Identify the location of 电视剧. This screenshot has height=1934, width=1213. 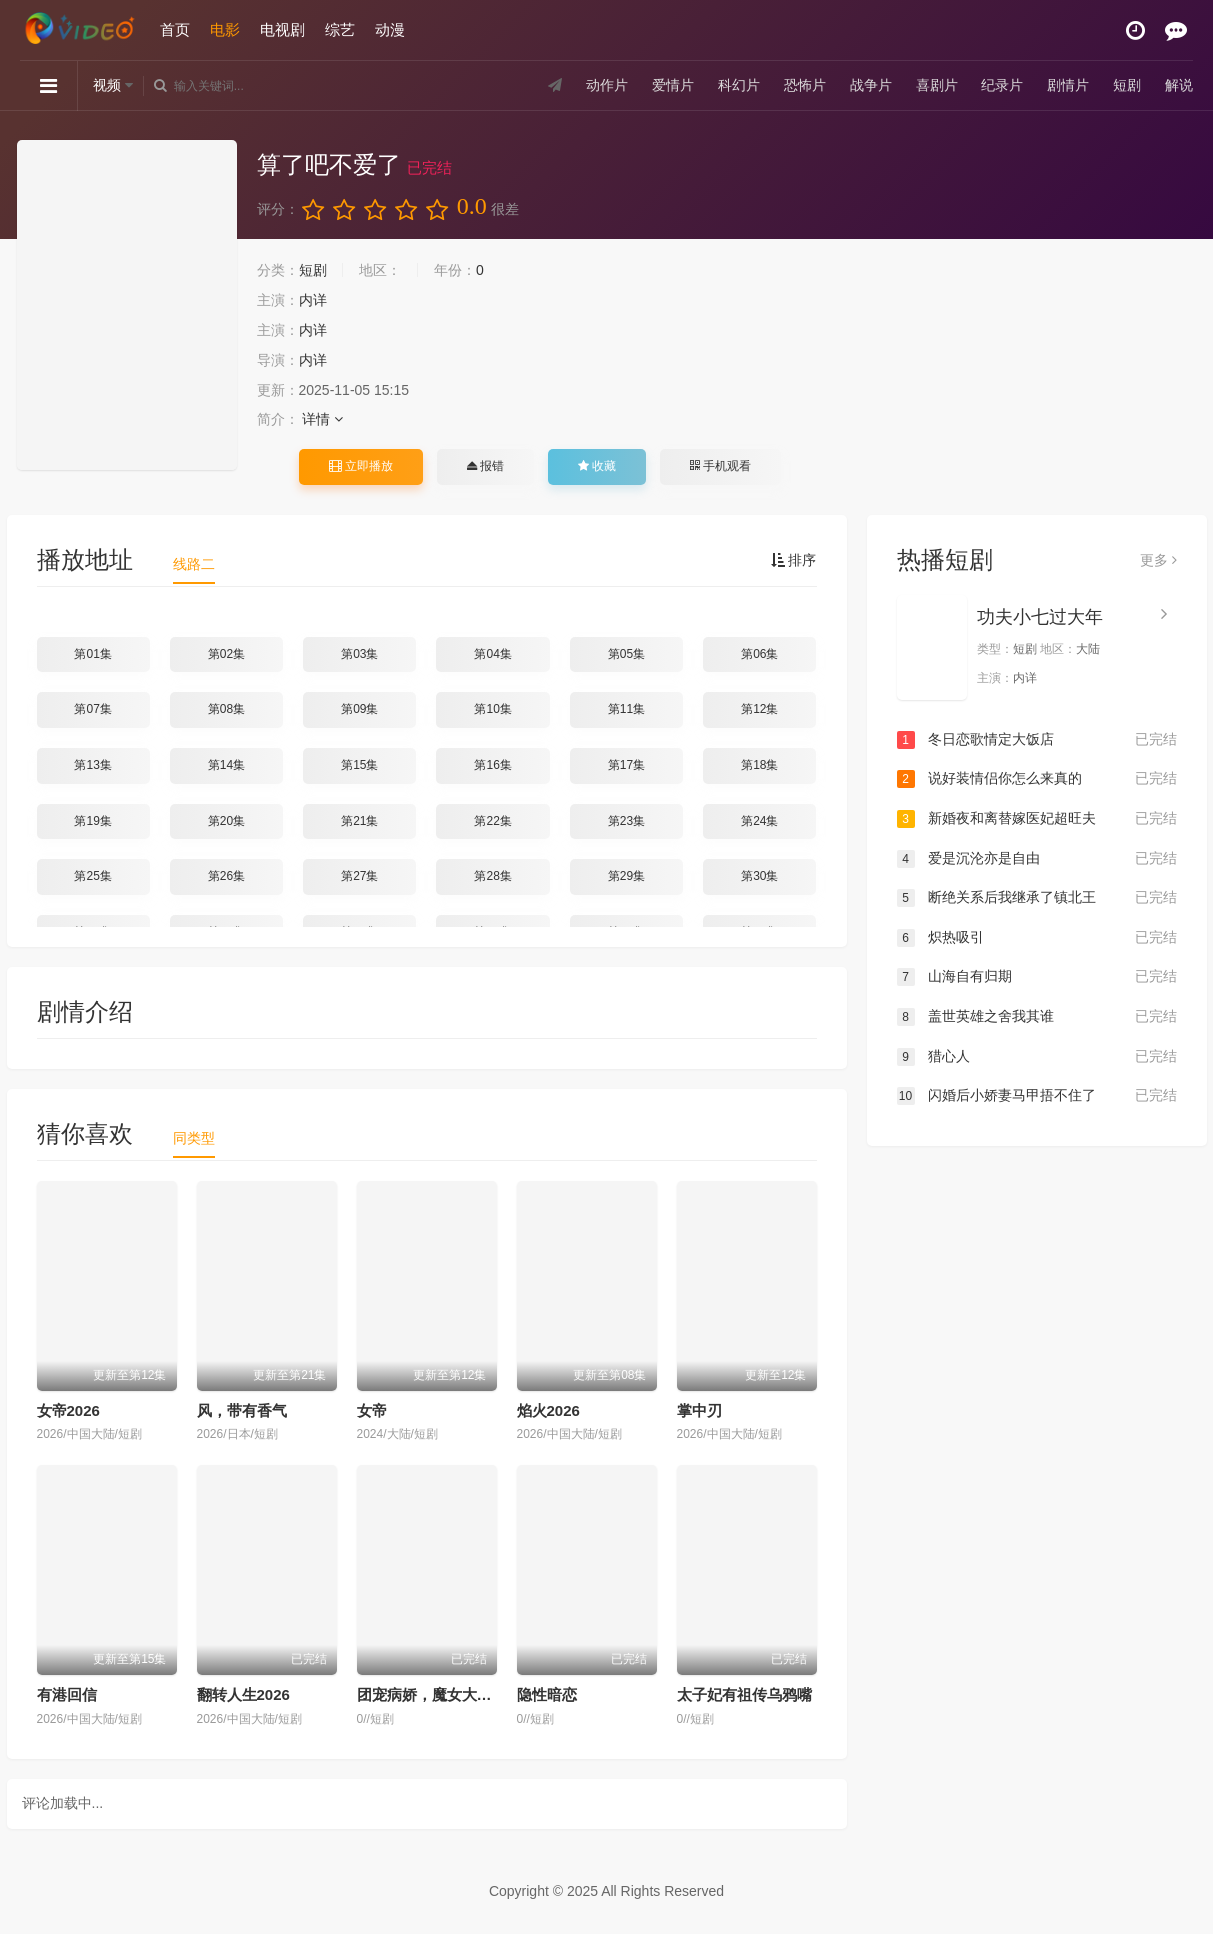
(282, 29).